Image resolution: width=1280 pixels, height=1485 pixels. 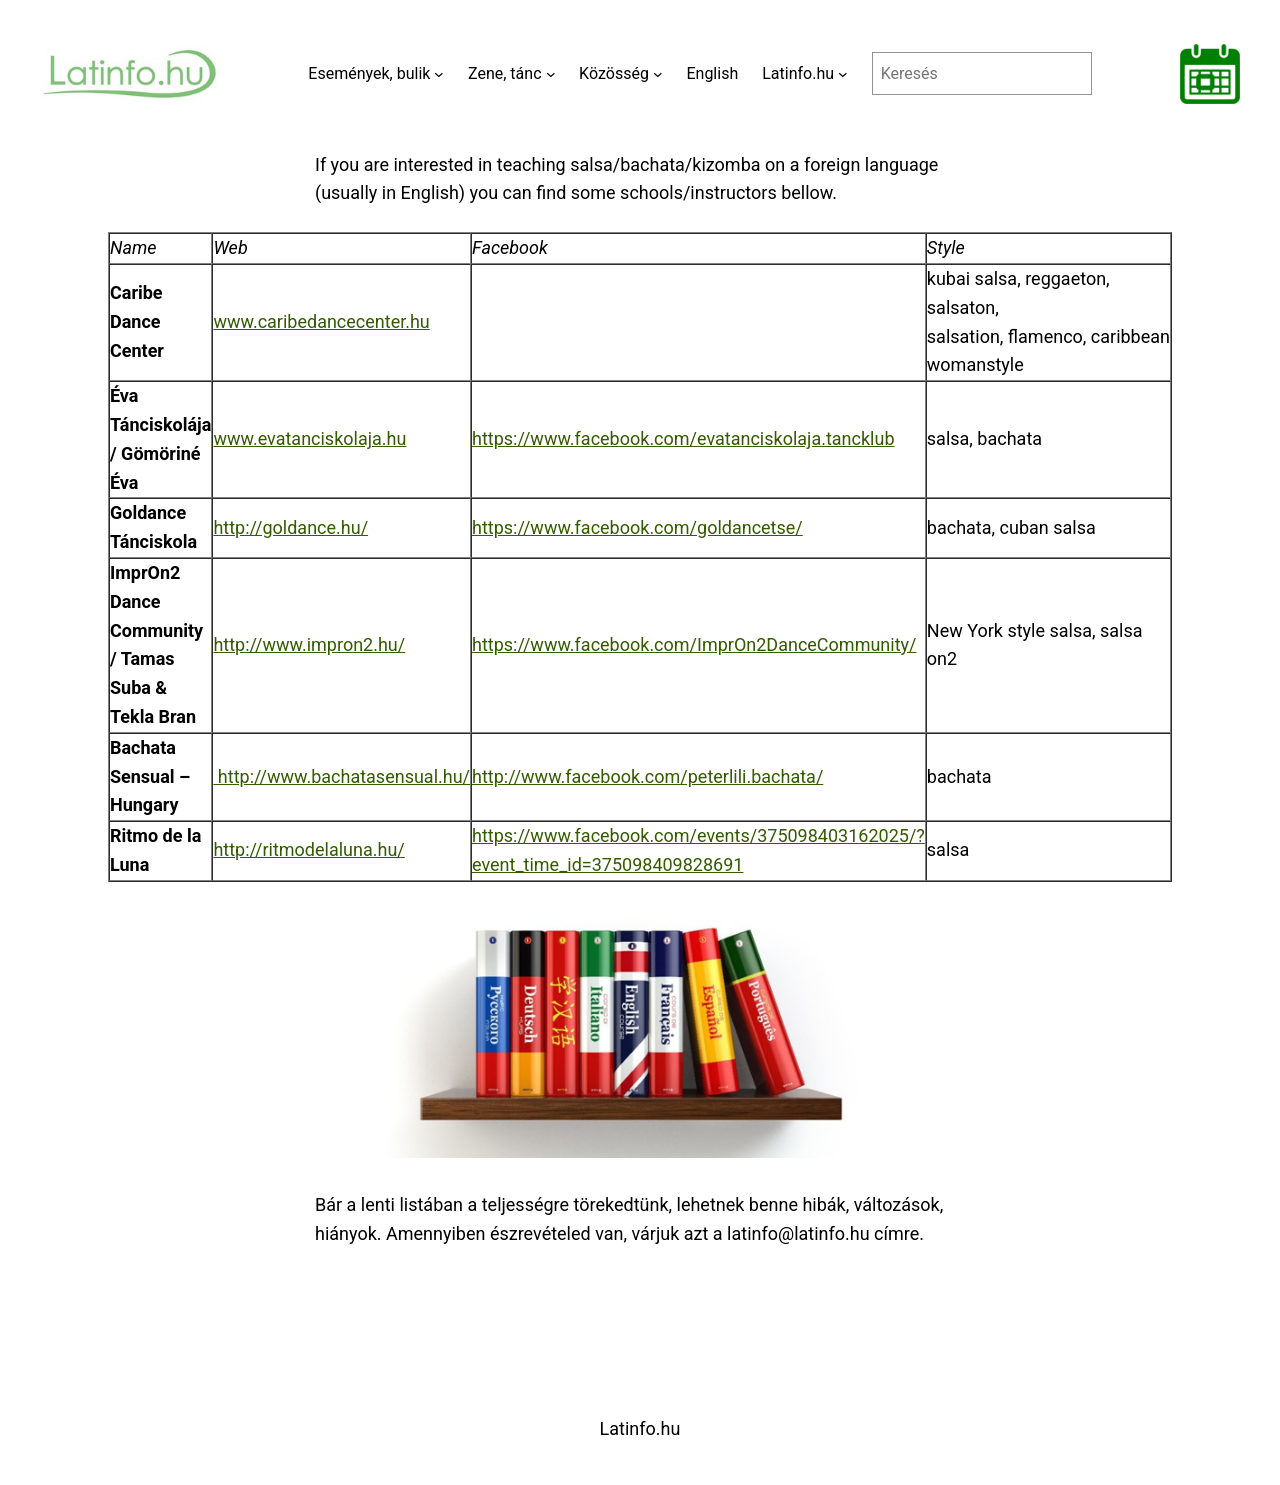 I want to click on http://www.bachatasensual.hu/, so click(x=341, y=776).